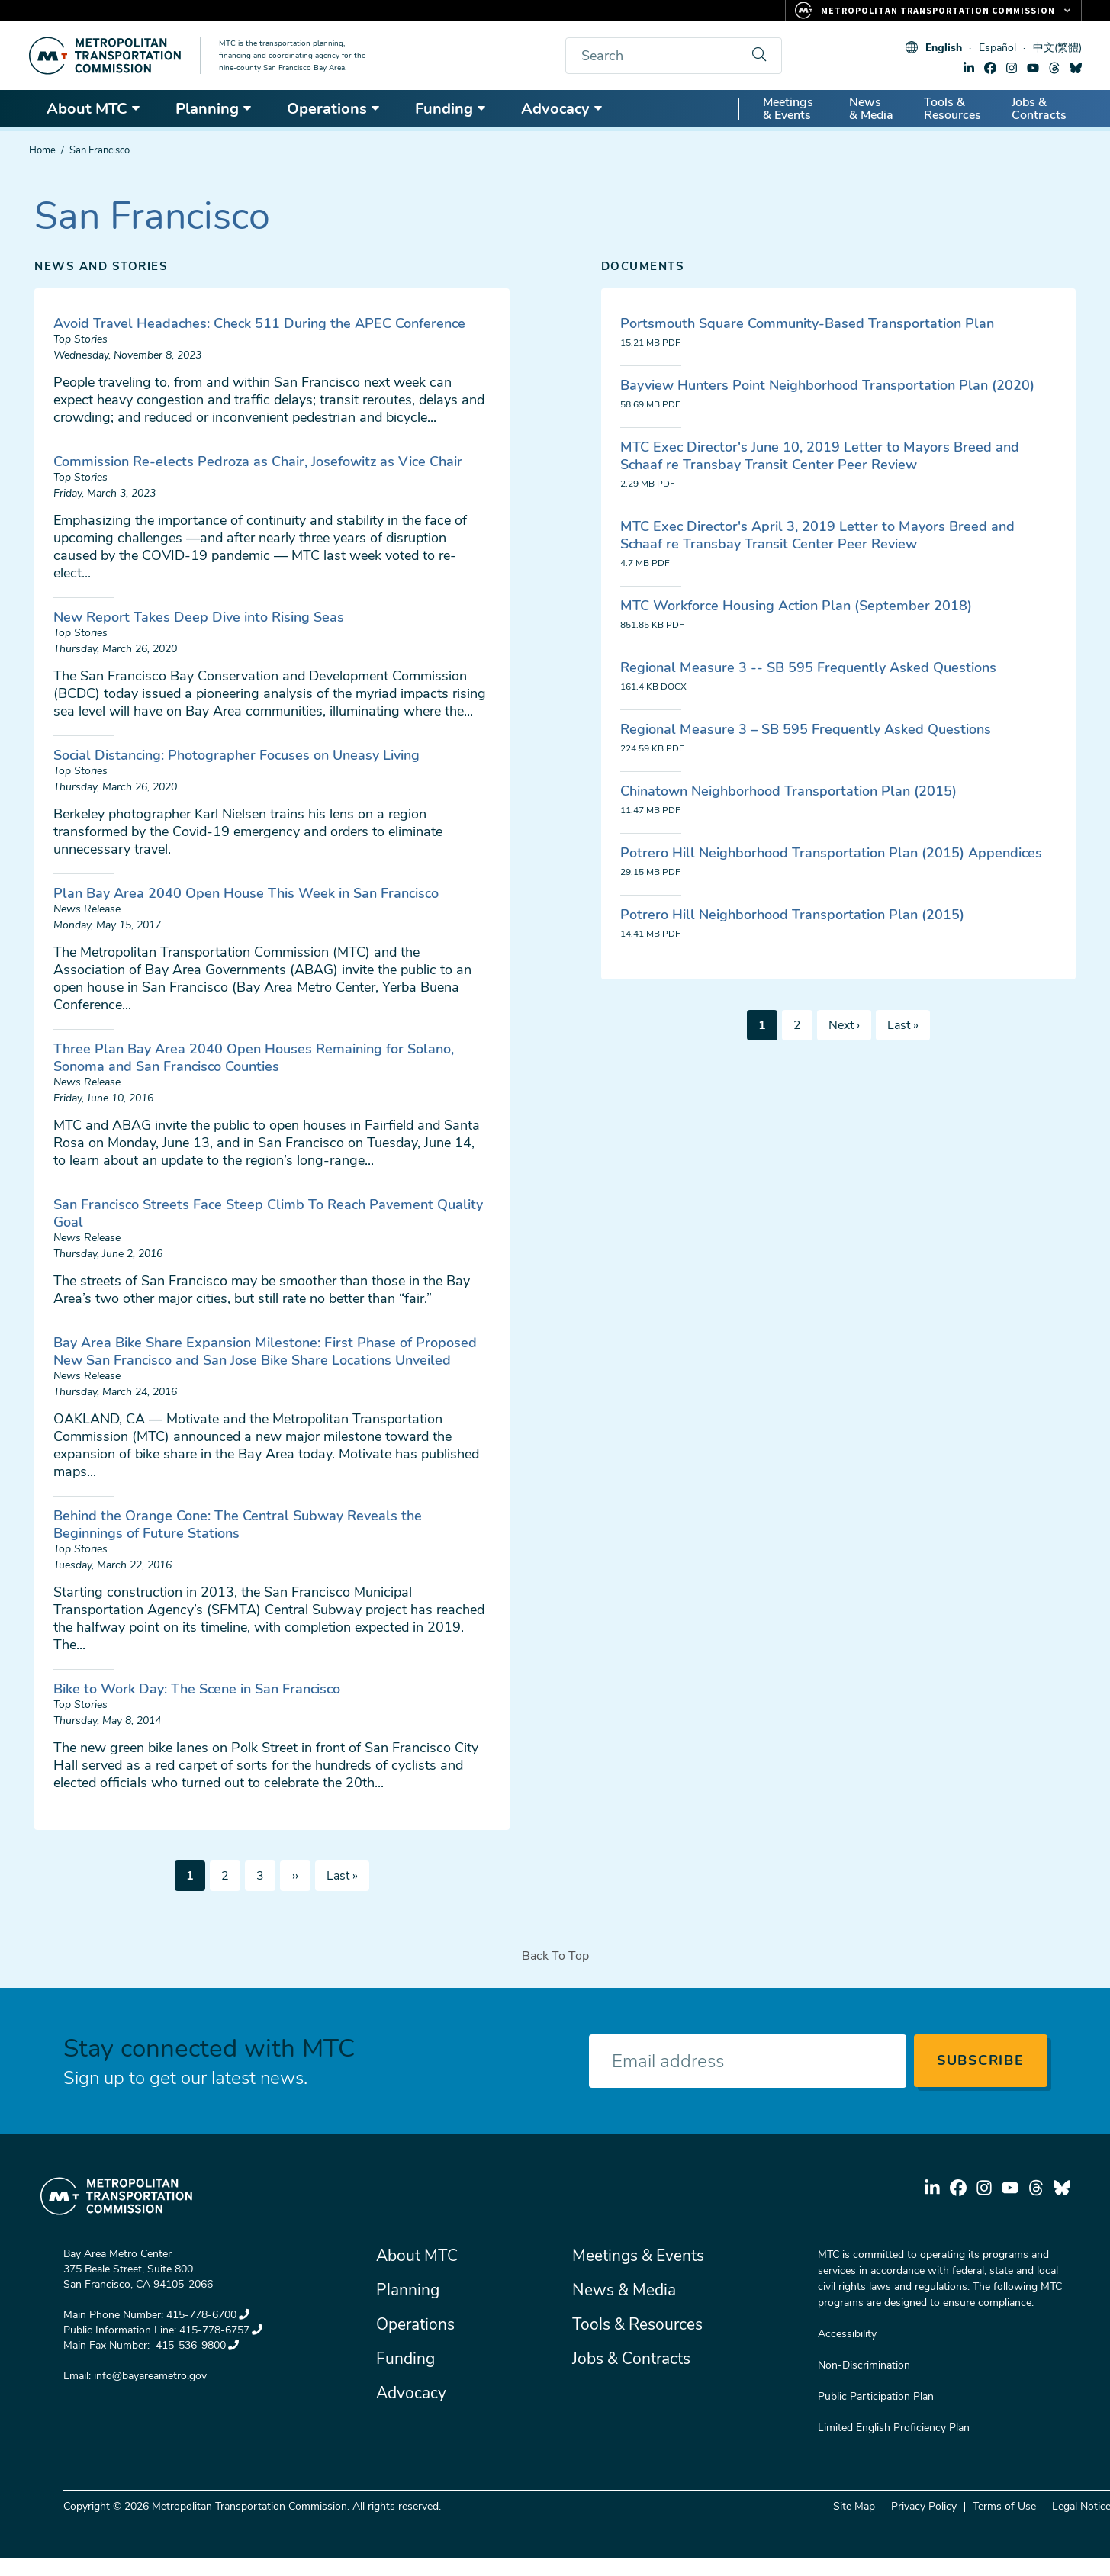 Image resolution: width=1110 pixels, height=2576 pixels. I want to click on [Links to MTC Websites. Metropolitan Transportation Commission.], so click(933, 10).